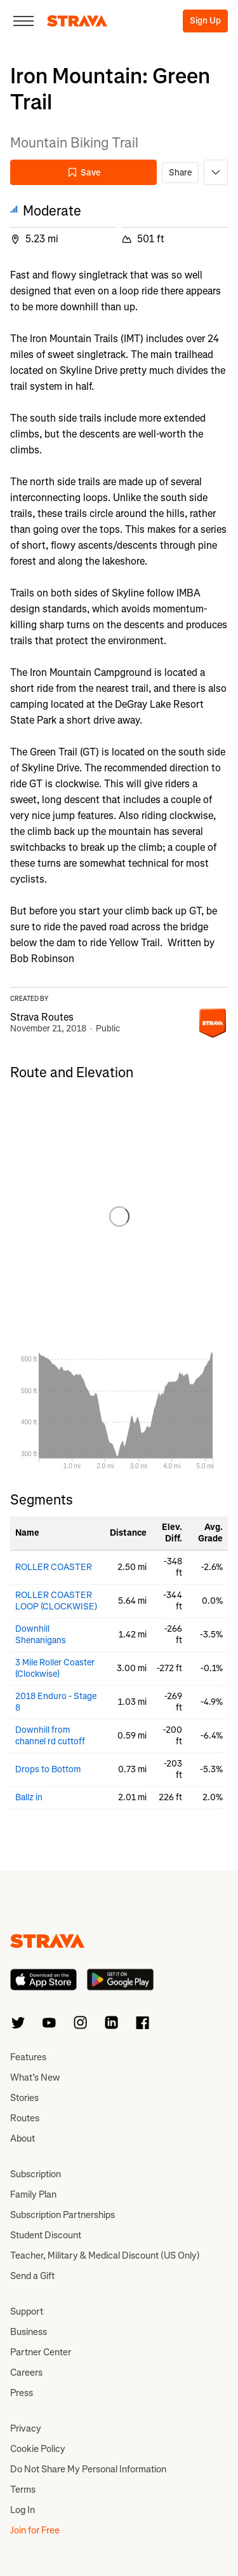 Image resolution: width=238 pixels, height=2576 pixels. What do you see at coordinates (35, 2530) in the screenshot?
I see `Join for Free` at bounding box center [35, 2530].